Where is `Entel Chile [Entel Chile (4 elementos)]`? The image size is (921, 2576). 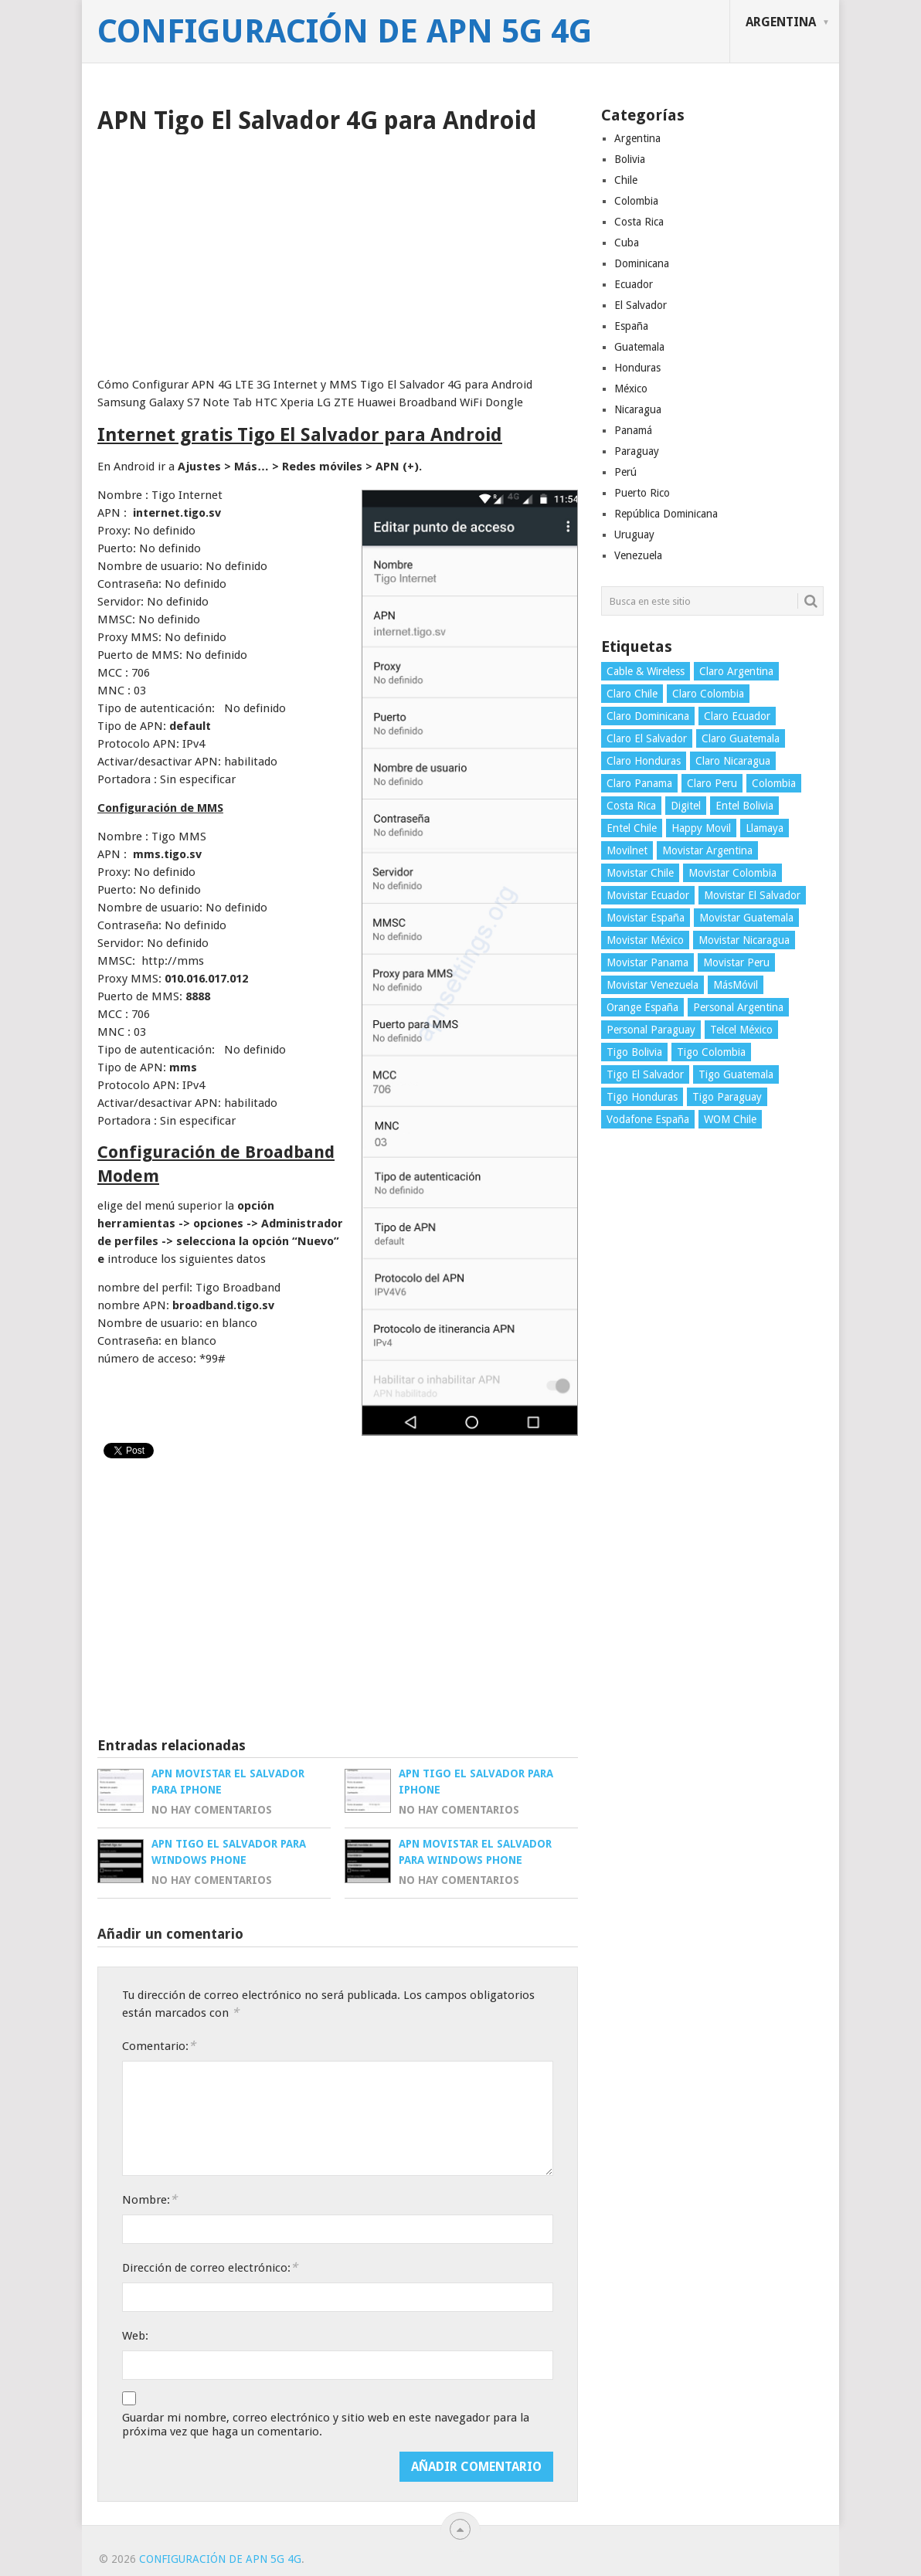
Entel Chile [Entel Chile (4 elementos)] is located at coordinates (632, 828).